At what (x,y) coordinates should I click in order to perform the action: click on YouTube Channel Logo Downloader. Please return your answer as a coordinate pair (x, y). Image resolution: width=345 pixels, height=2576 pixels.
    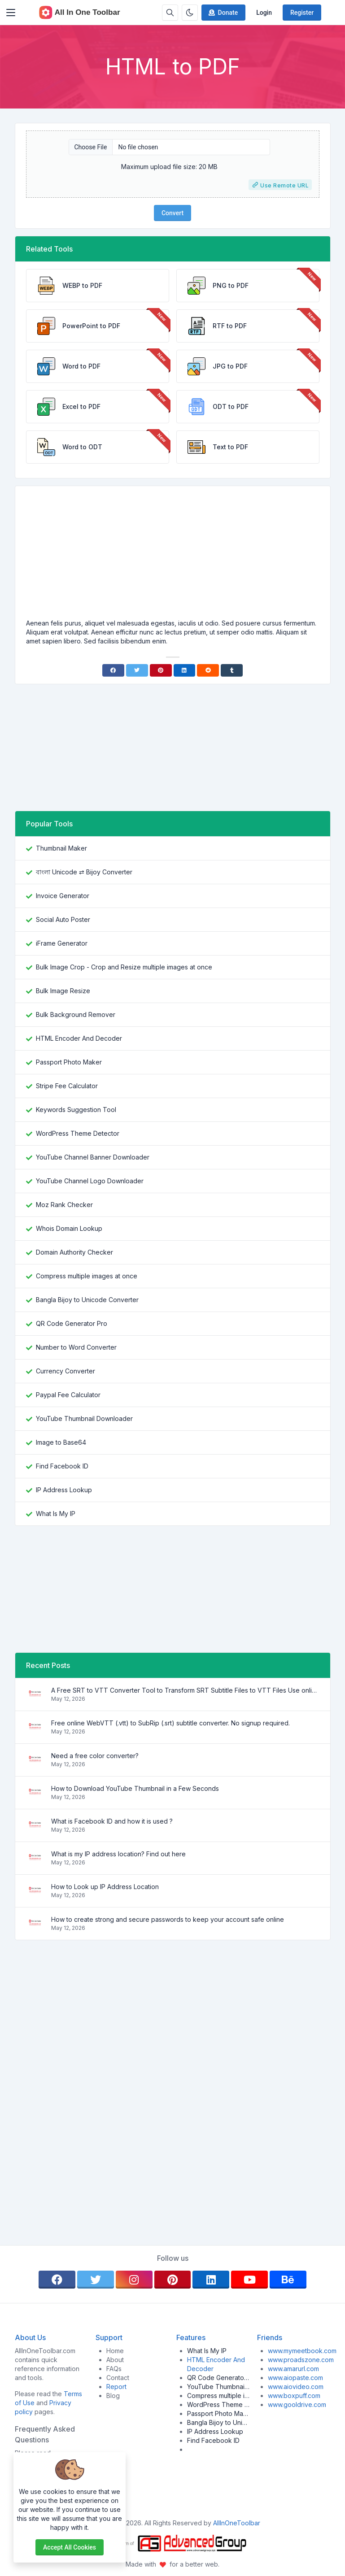
    Looking at the image, I should click on (90, 1181).